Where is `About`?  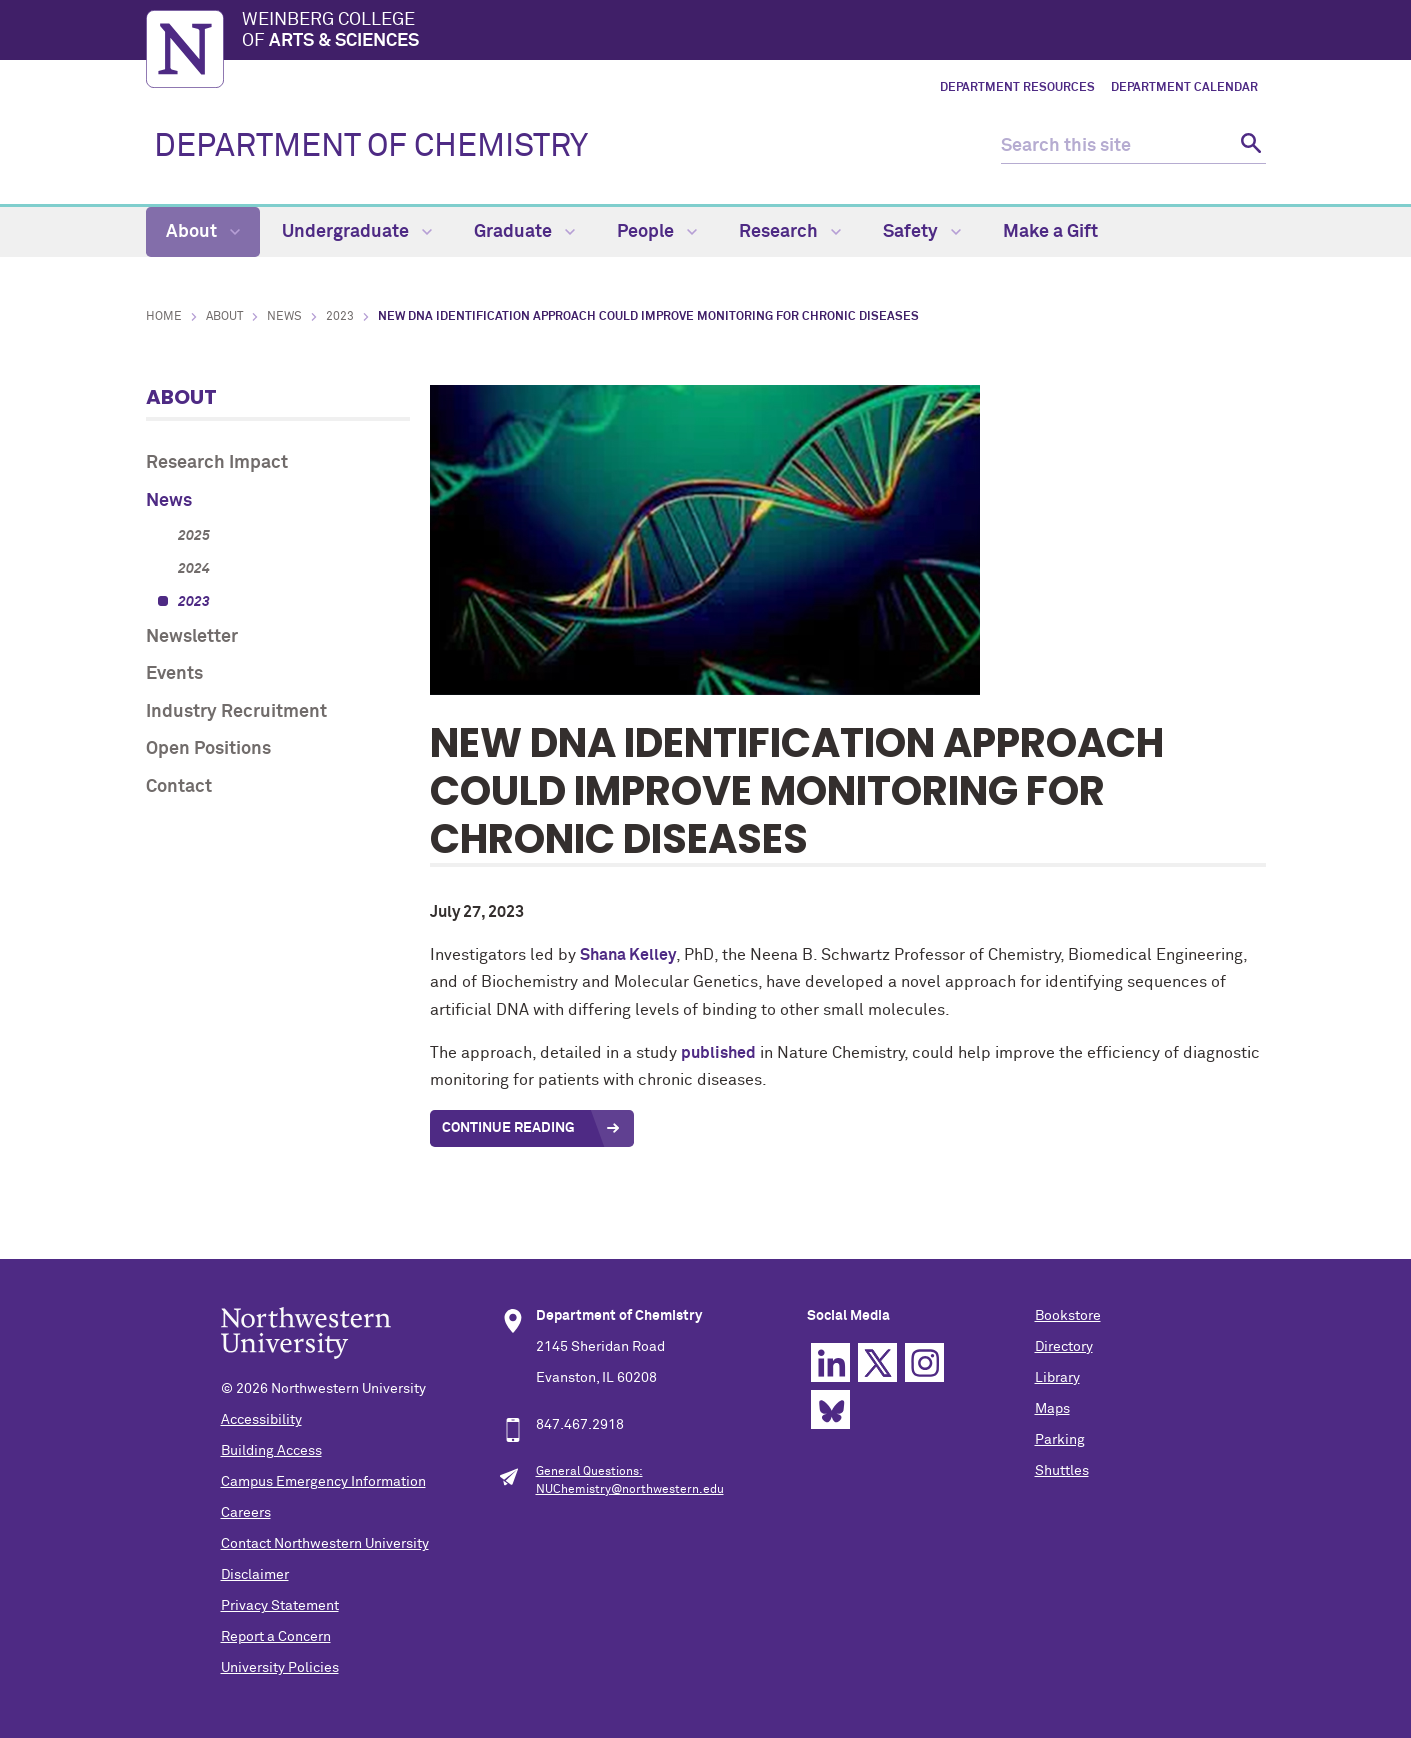 About is located at coordinates (203, 232).